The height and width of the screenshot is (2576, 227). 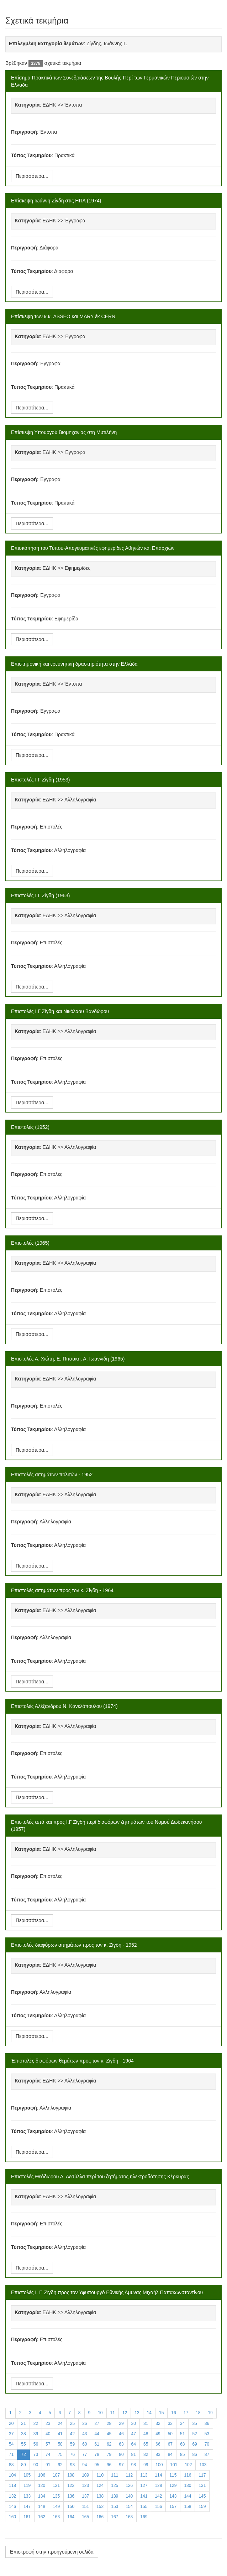 I want to click on 60, so click(x=84, y=2444).